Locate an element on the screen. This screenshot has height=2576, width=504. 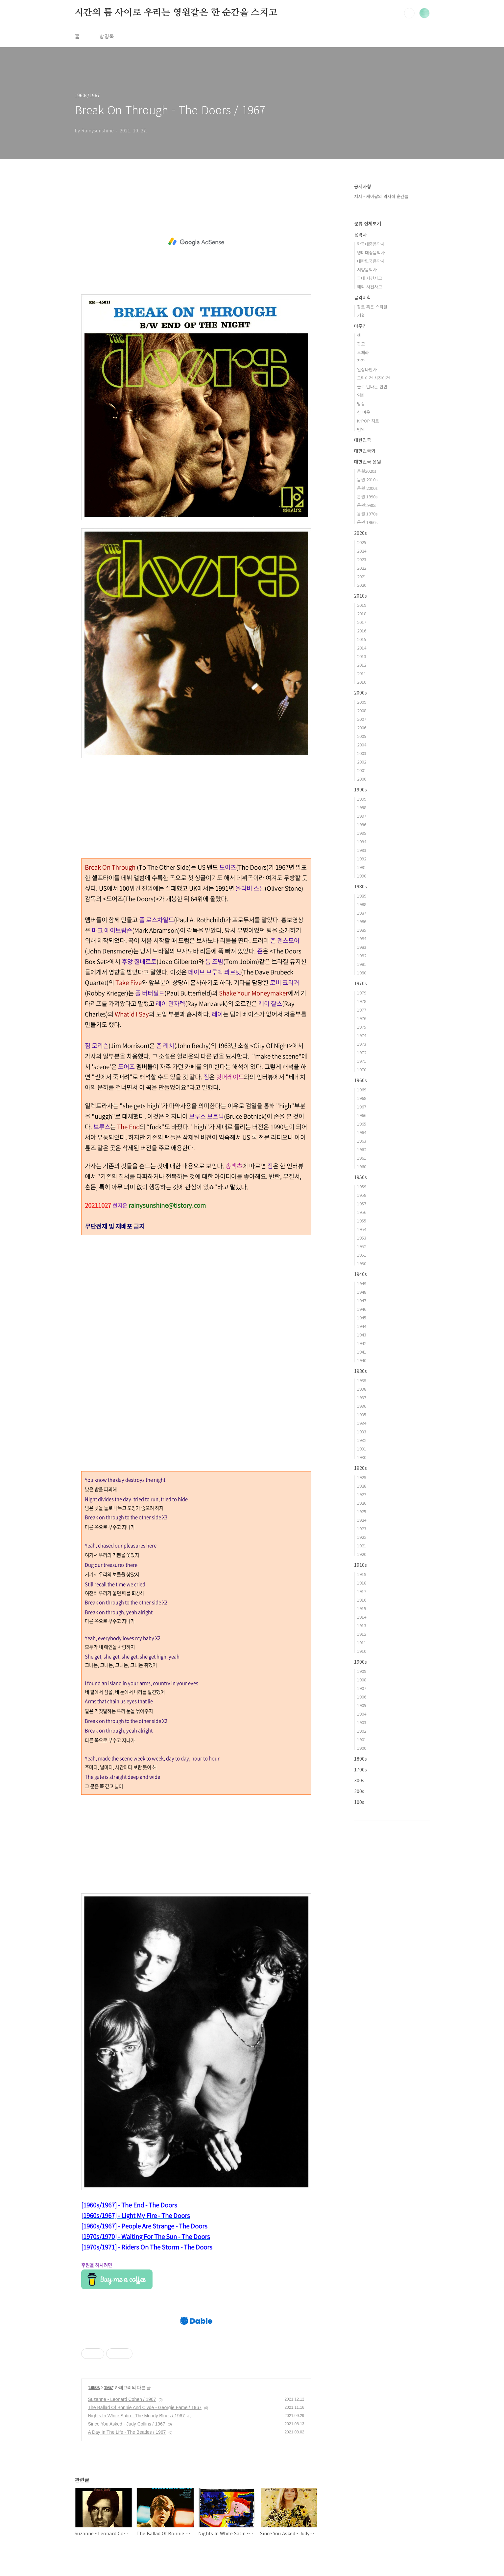
Nights In White Satin - The Moody Blues / 1967 is located at coordinates (136, 2415).